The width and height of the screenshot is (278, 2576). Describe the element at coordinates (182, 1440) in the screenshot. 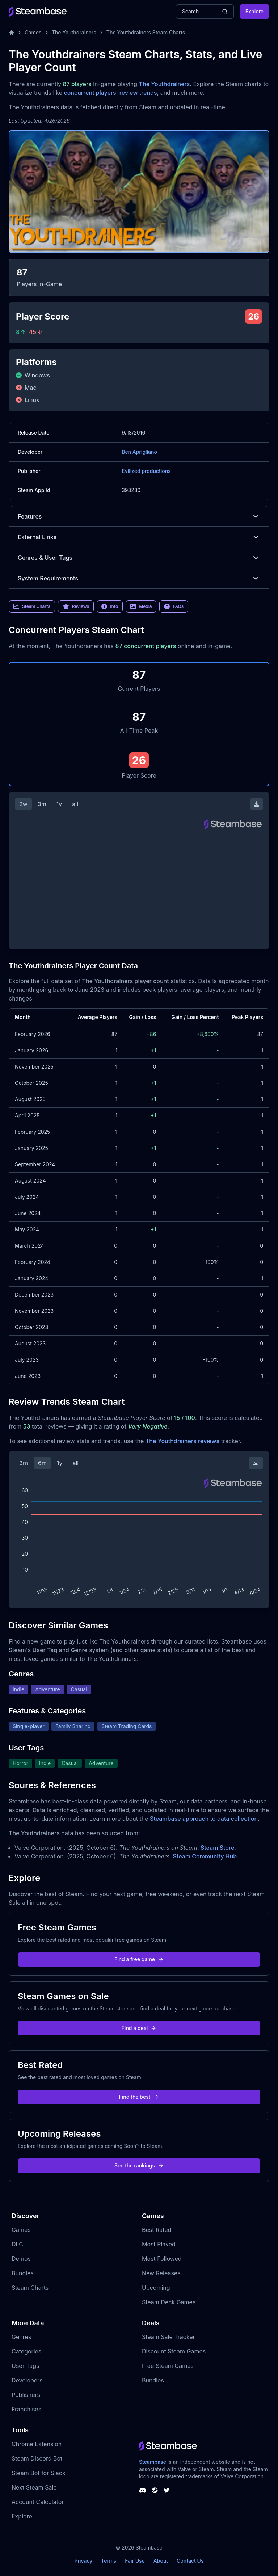

I see `The Youthdrainers reviews` at that location.